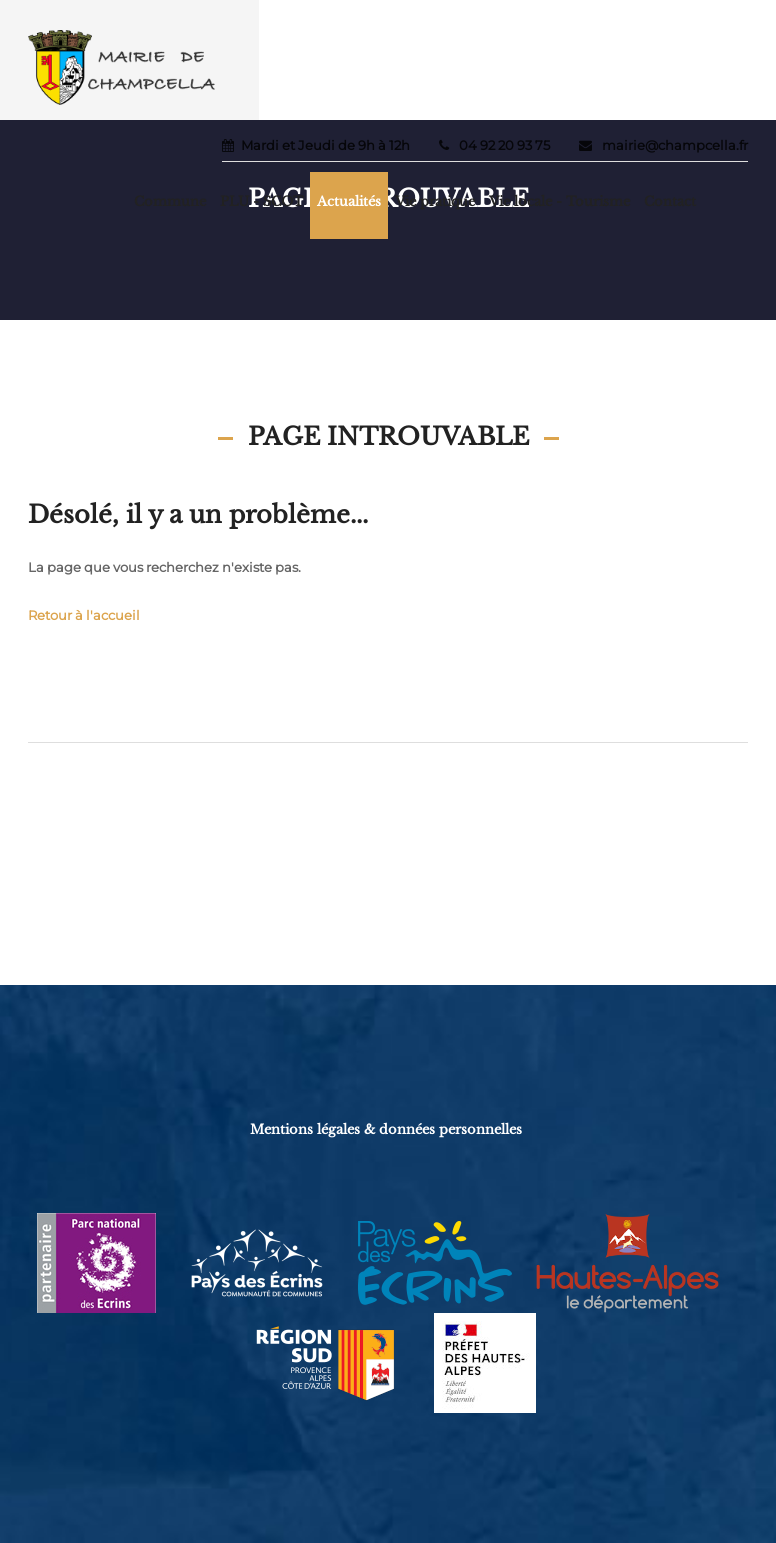  I want to click on Contact, so click(670, 201).